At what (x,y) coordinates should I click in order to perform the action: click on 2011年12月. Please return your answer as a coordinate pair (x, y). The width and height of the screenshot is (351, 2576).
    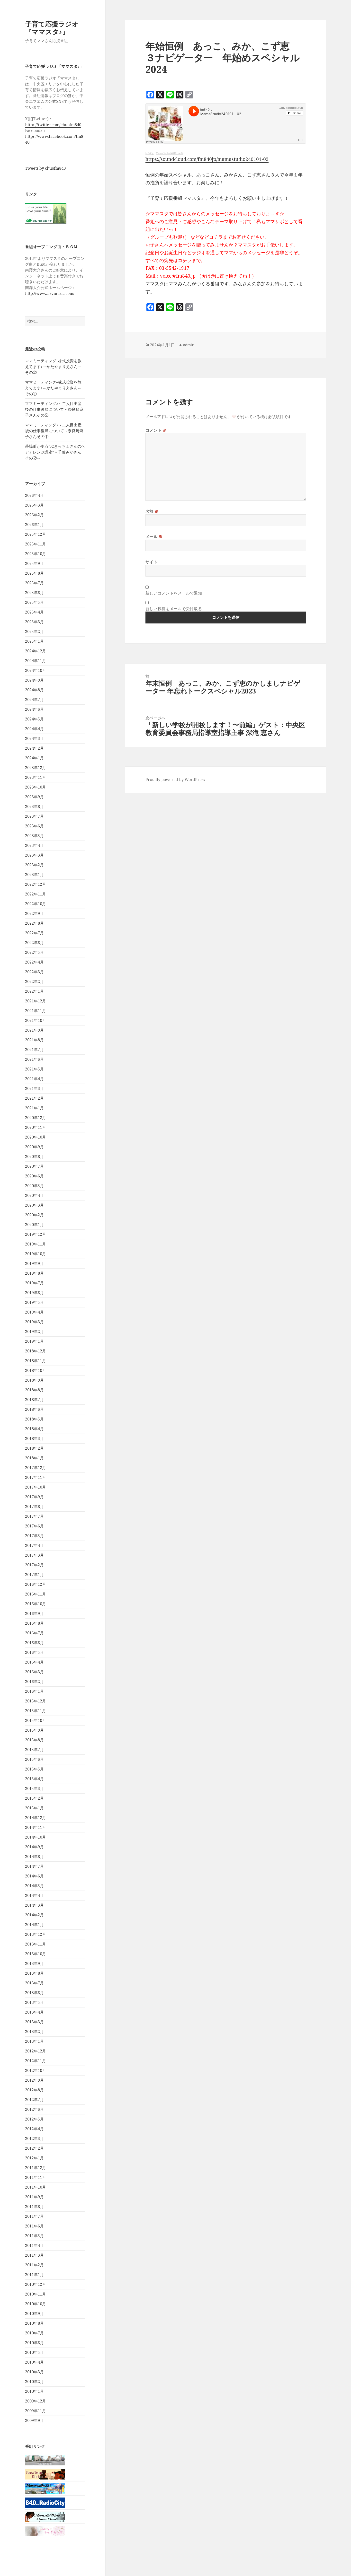
    Looking at the image, I should click on (35, 2167).